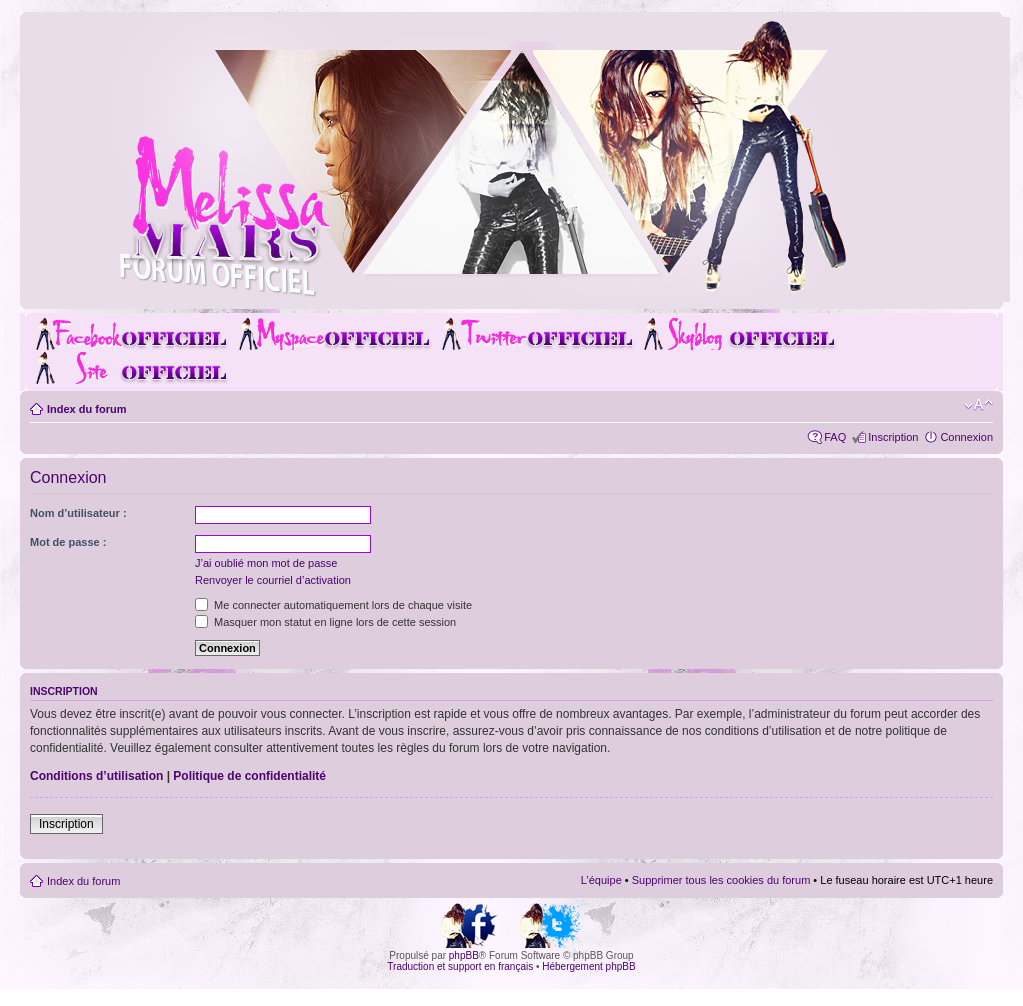 Image resolution: width=1023 pixels, height=1006 pixels. Describe the element at coordinates (325, 622) in the screenshot. I see `Masquer mon statut en ligne lors de cette session` at that location.